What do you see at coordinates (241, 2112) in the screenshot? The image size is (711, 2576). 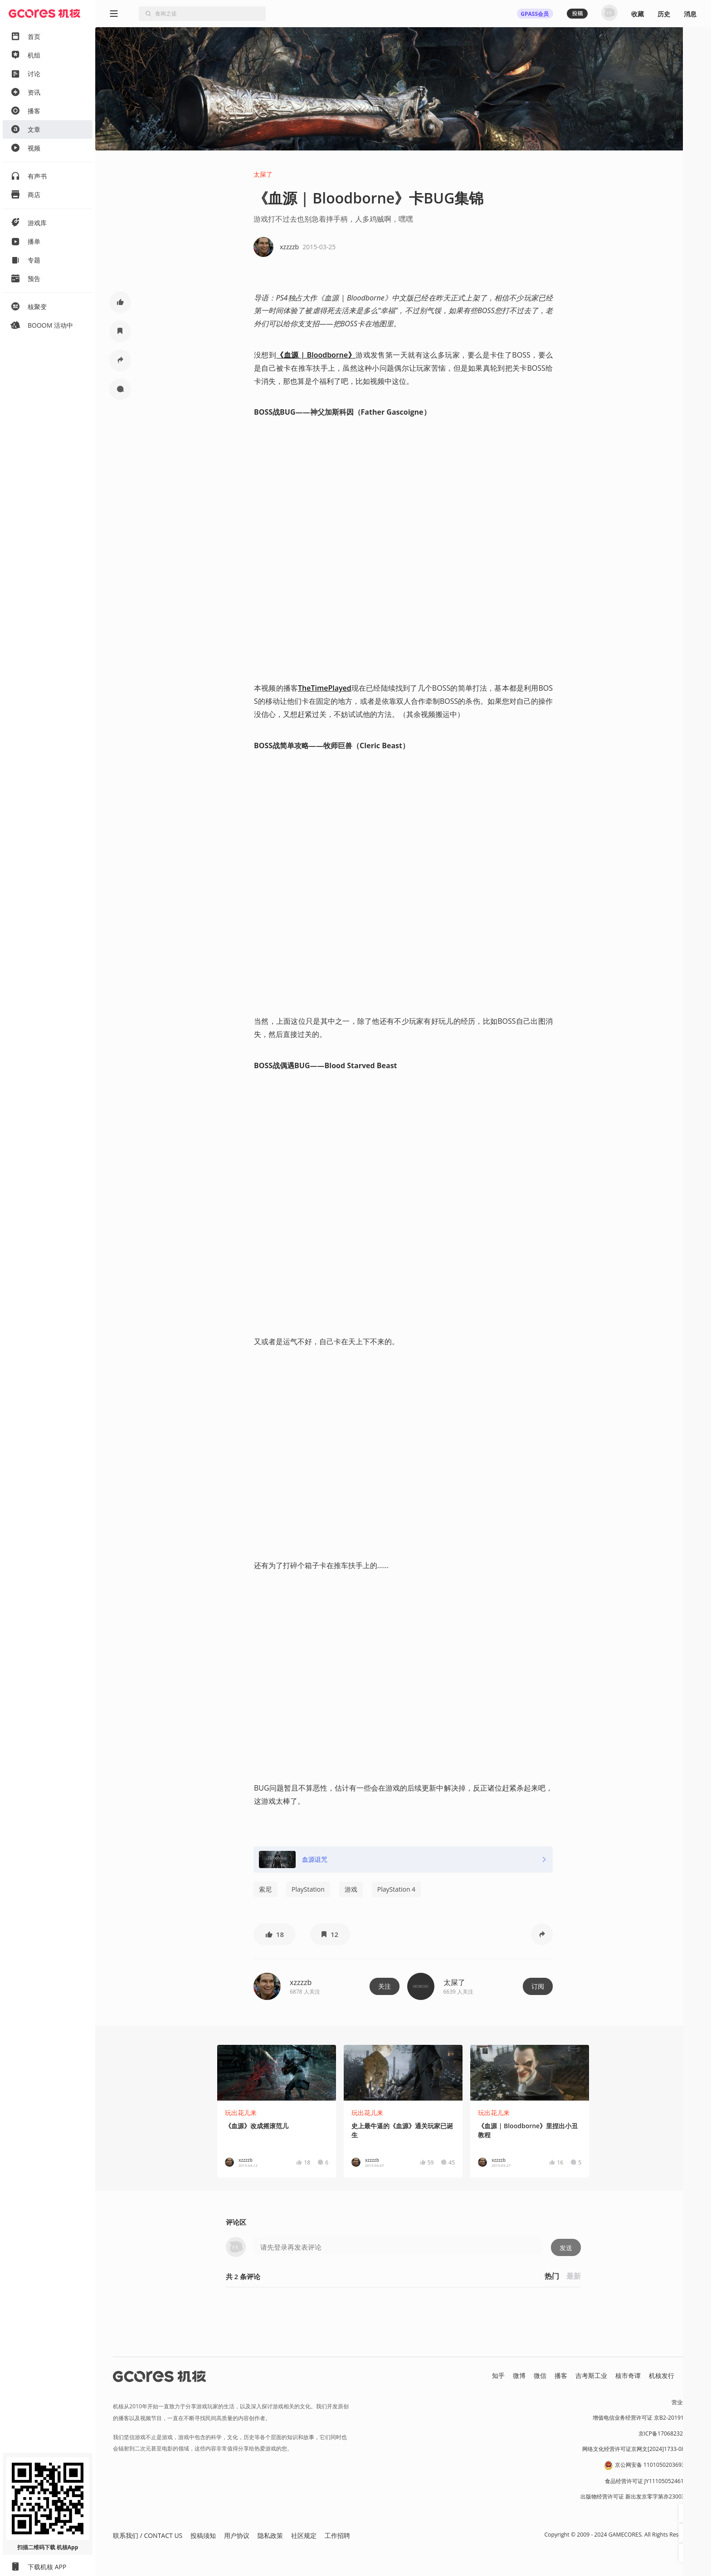 I see `玩出花儿来` at bounding box center [241, 2112].